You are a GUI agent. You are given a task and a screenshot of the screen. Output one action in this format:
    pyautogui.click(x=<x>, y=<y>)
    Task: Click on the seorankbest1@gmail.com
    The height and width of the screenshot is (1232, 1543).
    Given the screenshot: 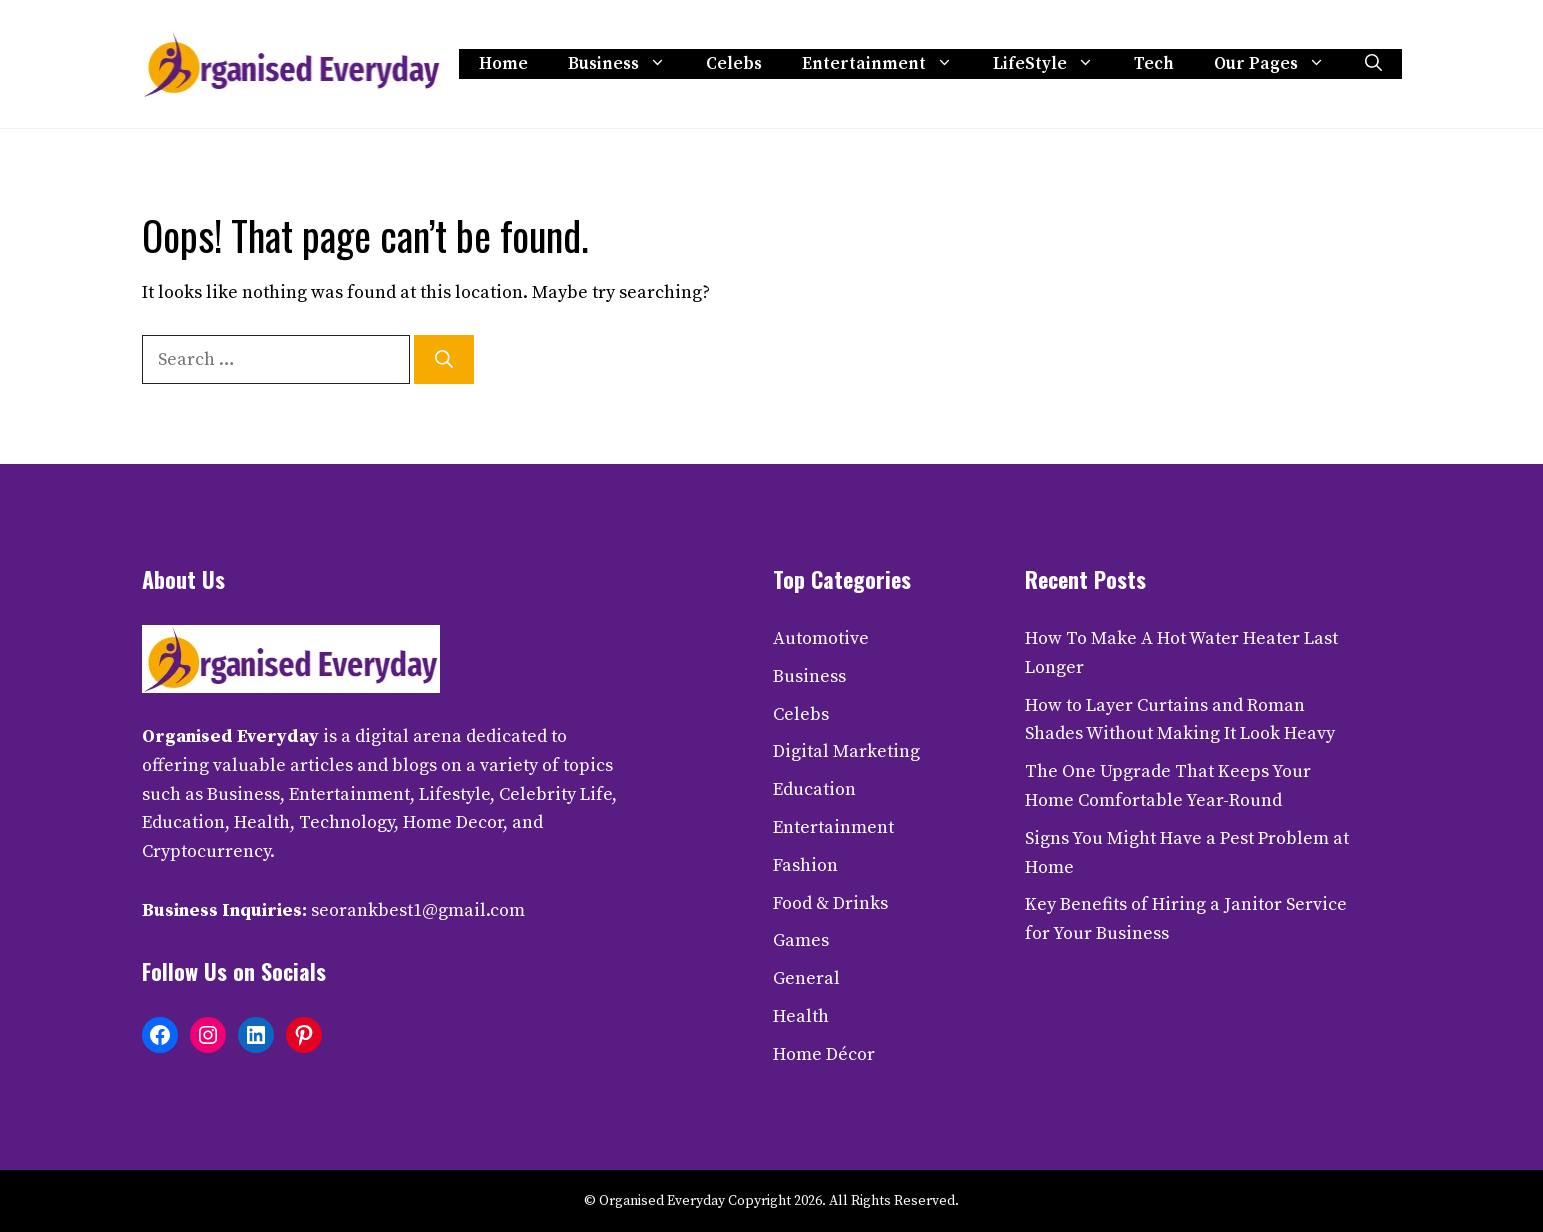 What is the action you would take?
    pyautogui.click(x=418, y=910)
    